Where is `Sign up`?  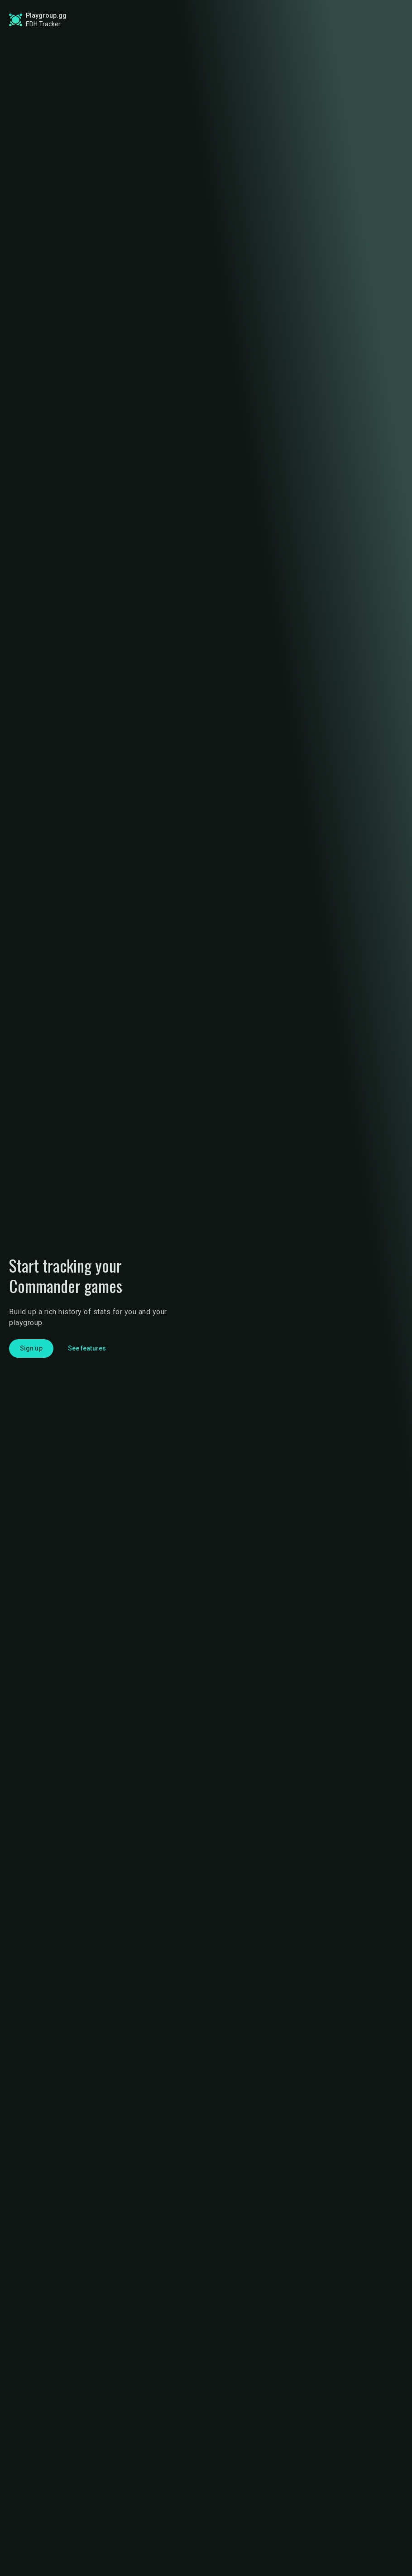 Sign up is located at coordinates (325, 19).